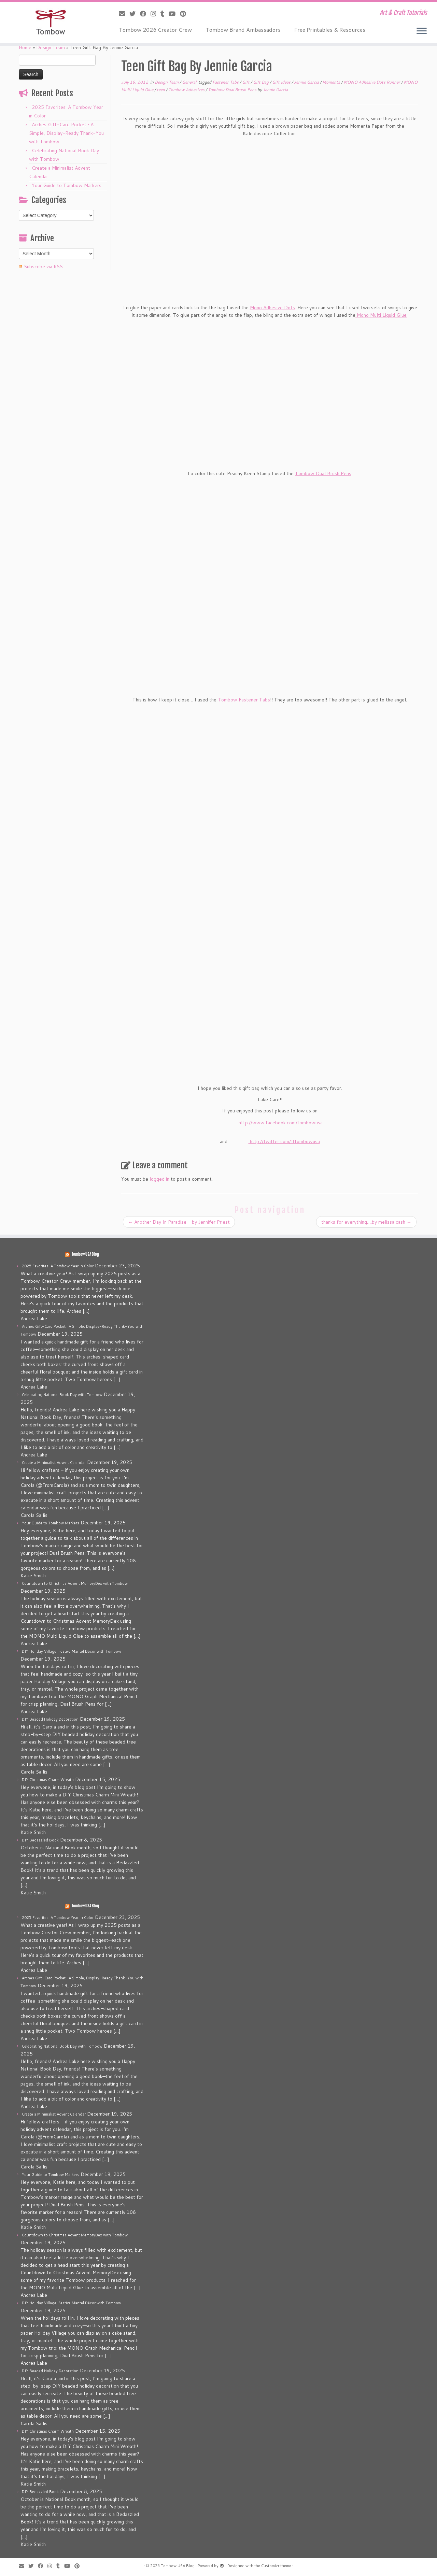 The image size is (437, 2576). I want to click on Subscribe via RSS, so click(43, 266).